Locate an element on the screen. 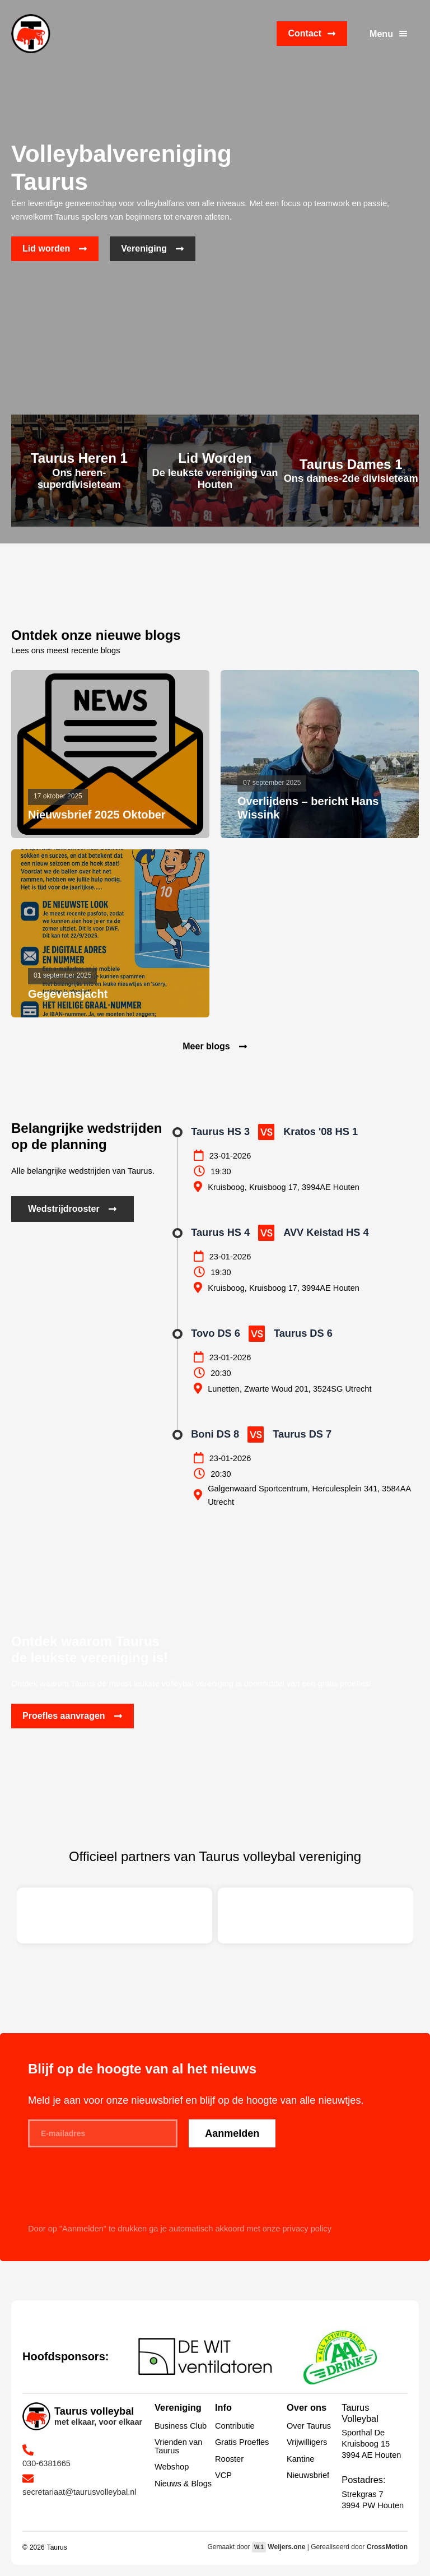 Image resolution: width=430 pixels, height=2576 pixels. Taurus volleybal is located at coordinates (94, 2411).